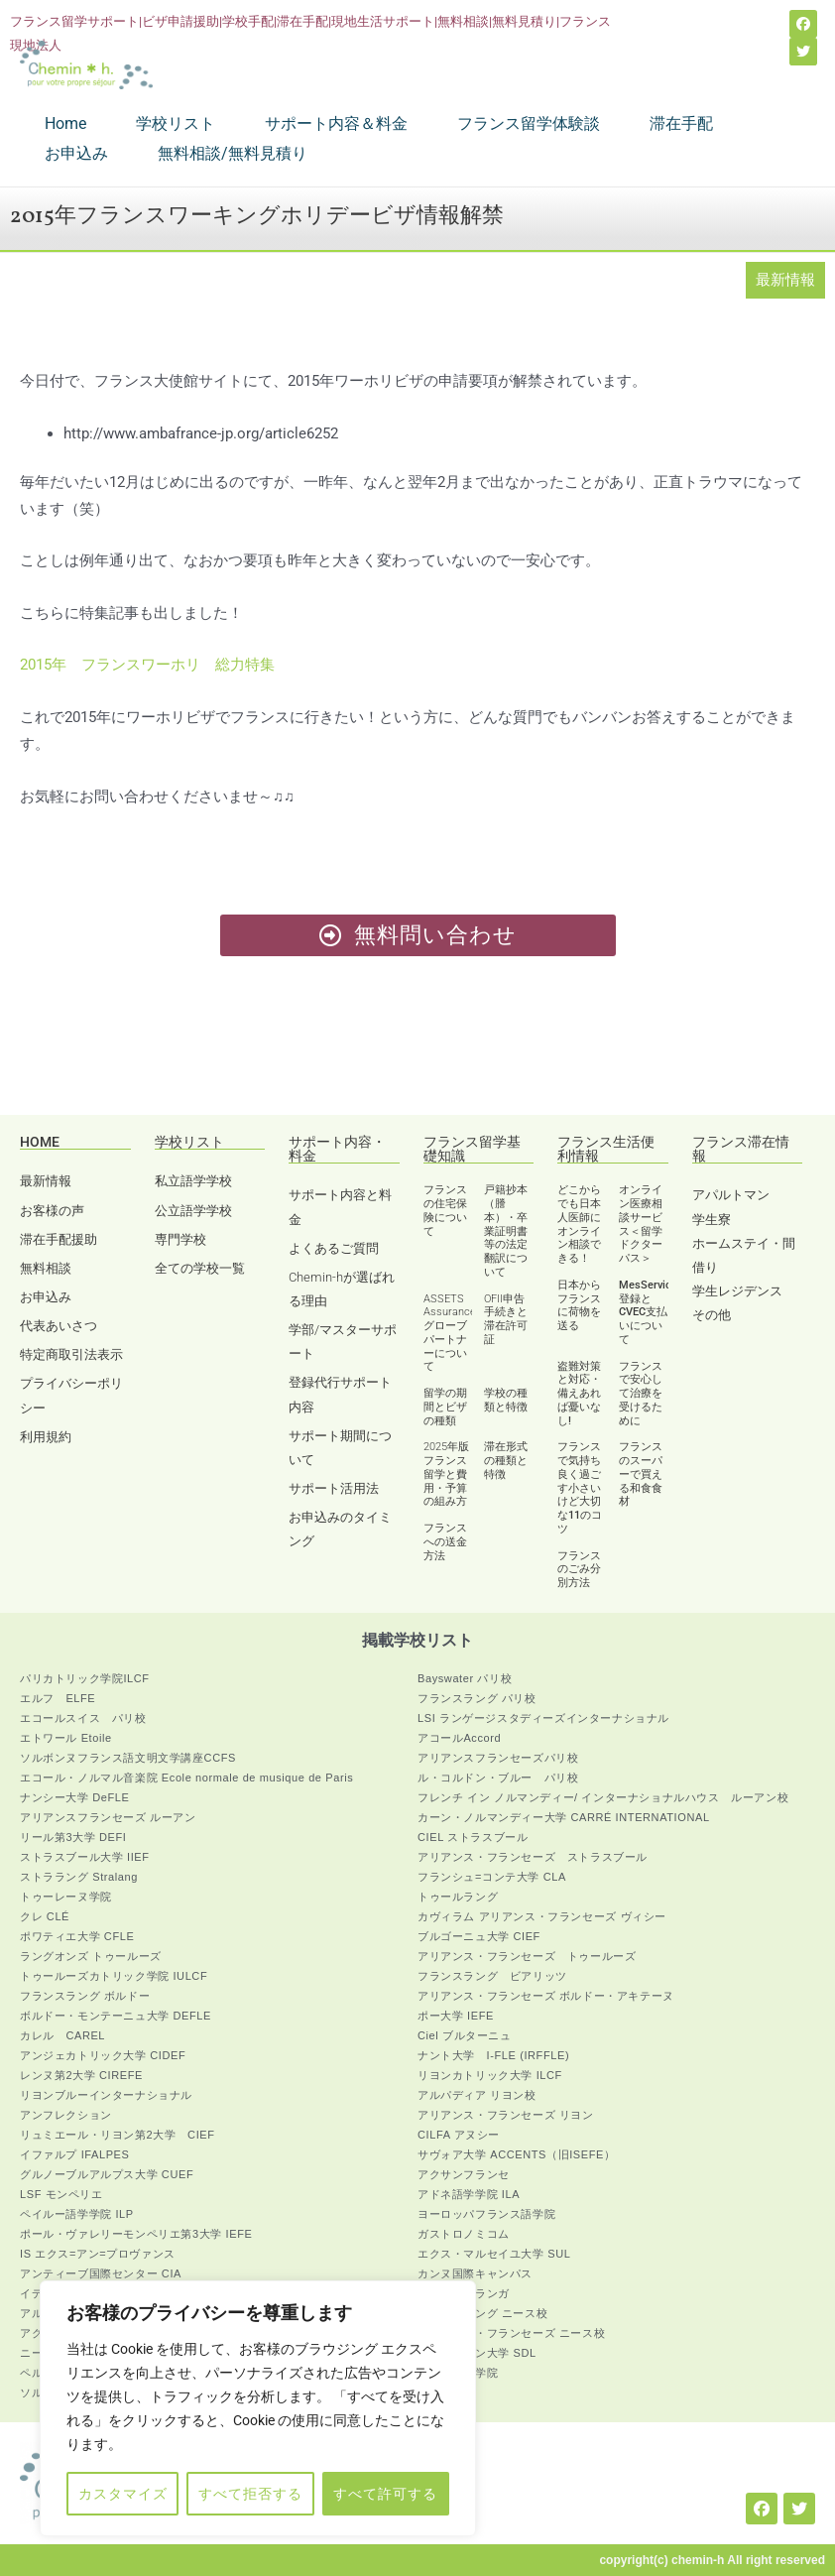 This screenshot has width=835, height=2576. What do you see at coordinates (186, 1777) in the screenshot?
I see `エコール・ノルマル音楽院 Ecole normale de musique de Paris` at bounding box center [186, 1777].